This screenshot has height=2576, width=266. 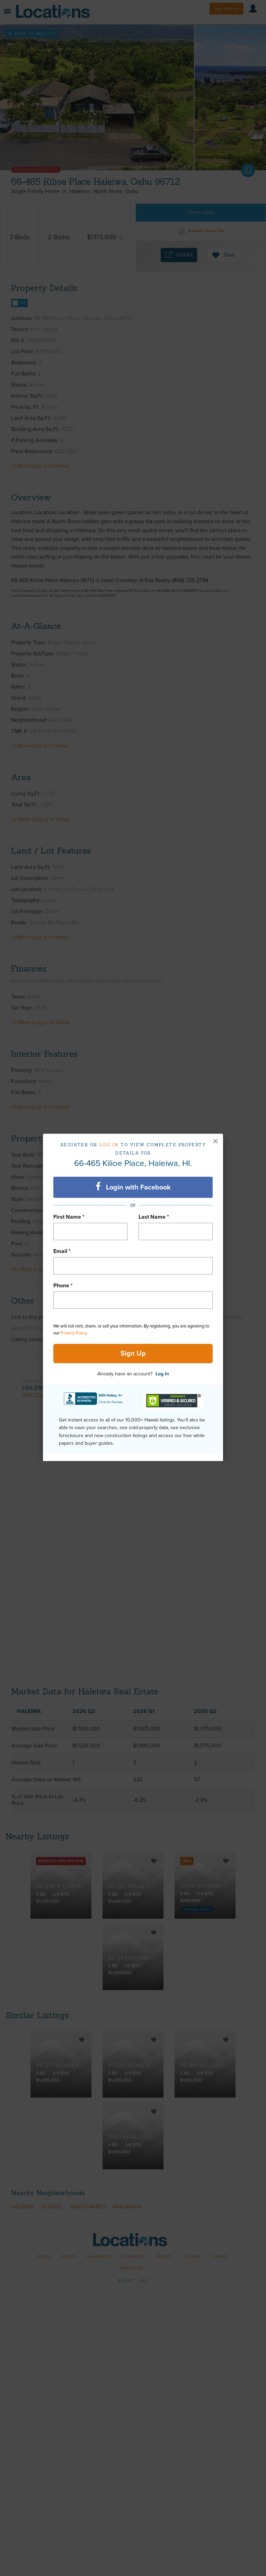 I want to click on Log In, so click(x=162, y=1374).